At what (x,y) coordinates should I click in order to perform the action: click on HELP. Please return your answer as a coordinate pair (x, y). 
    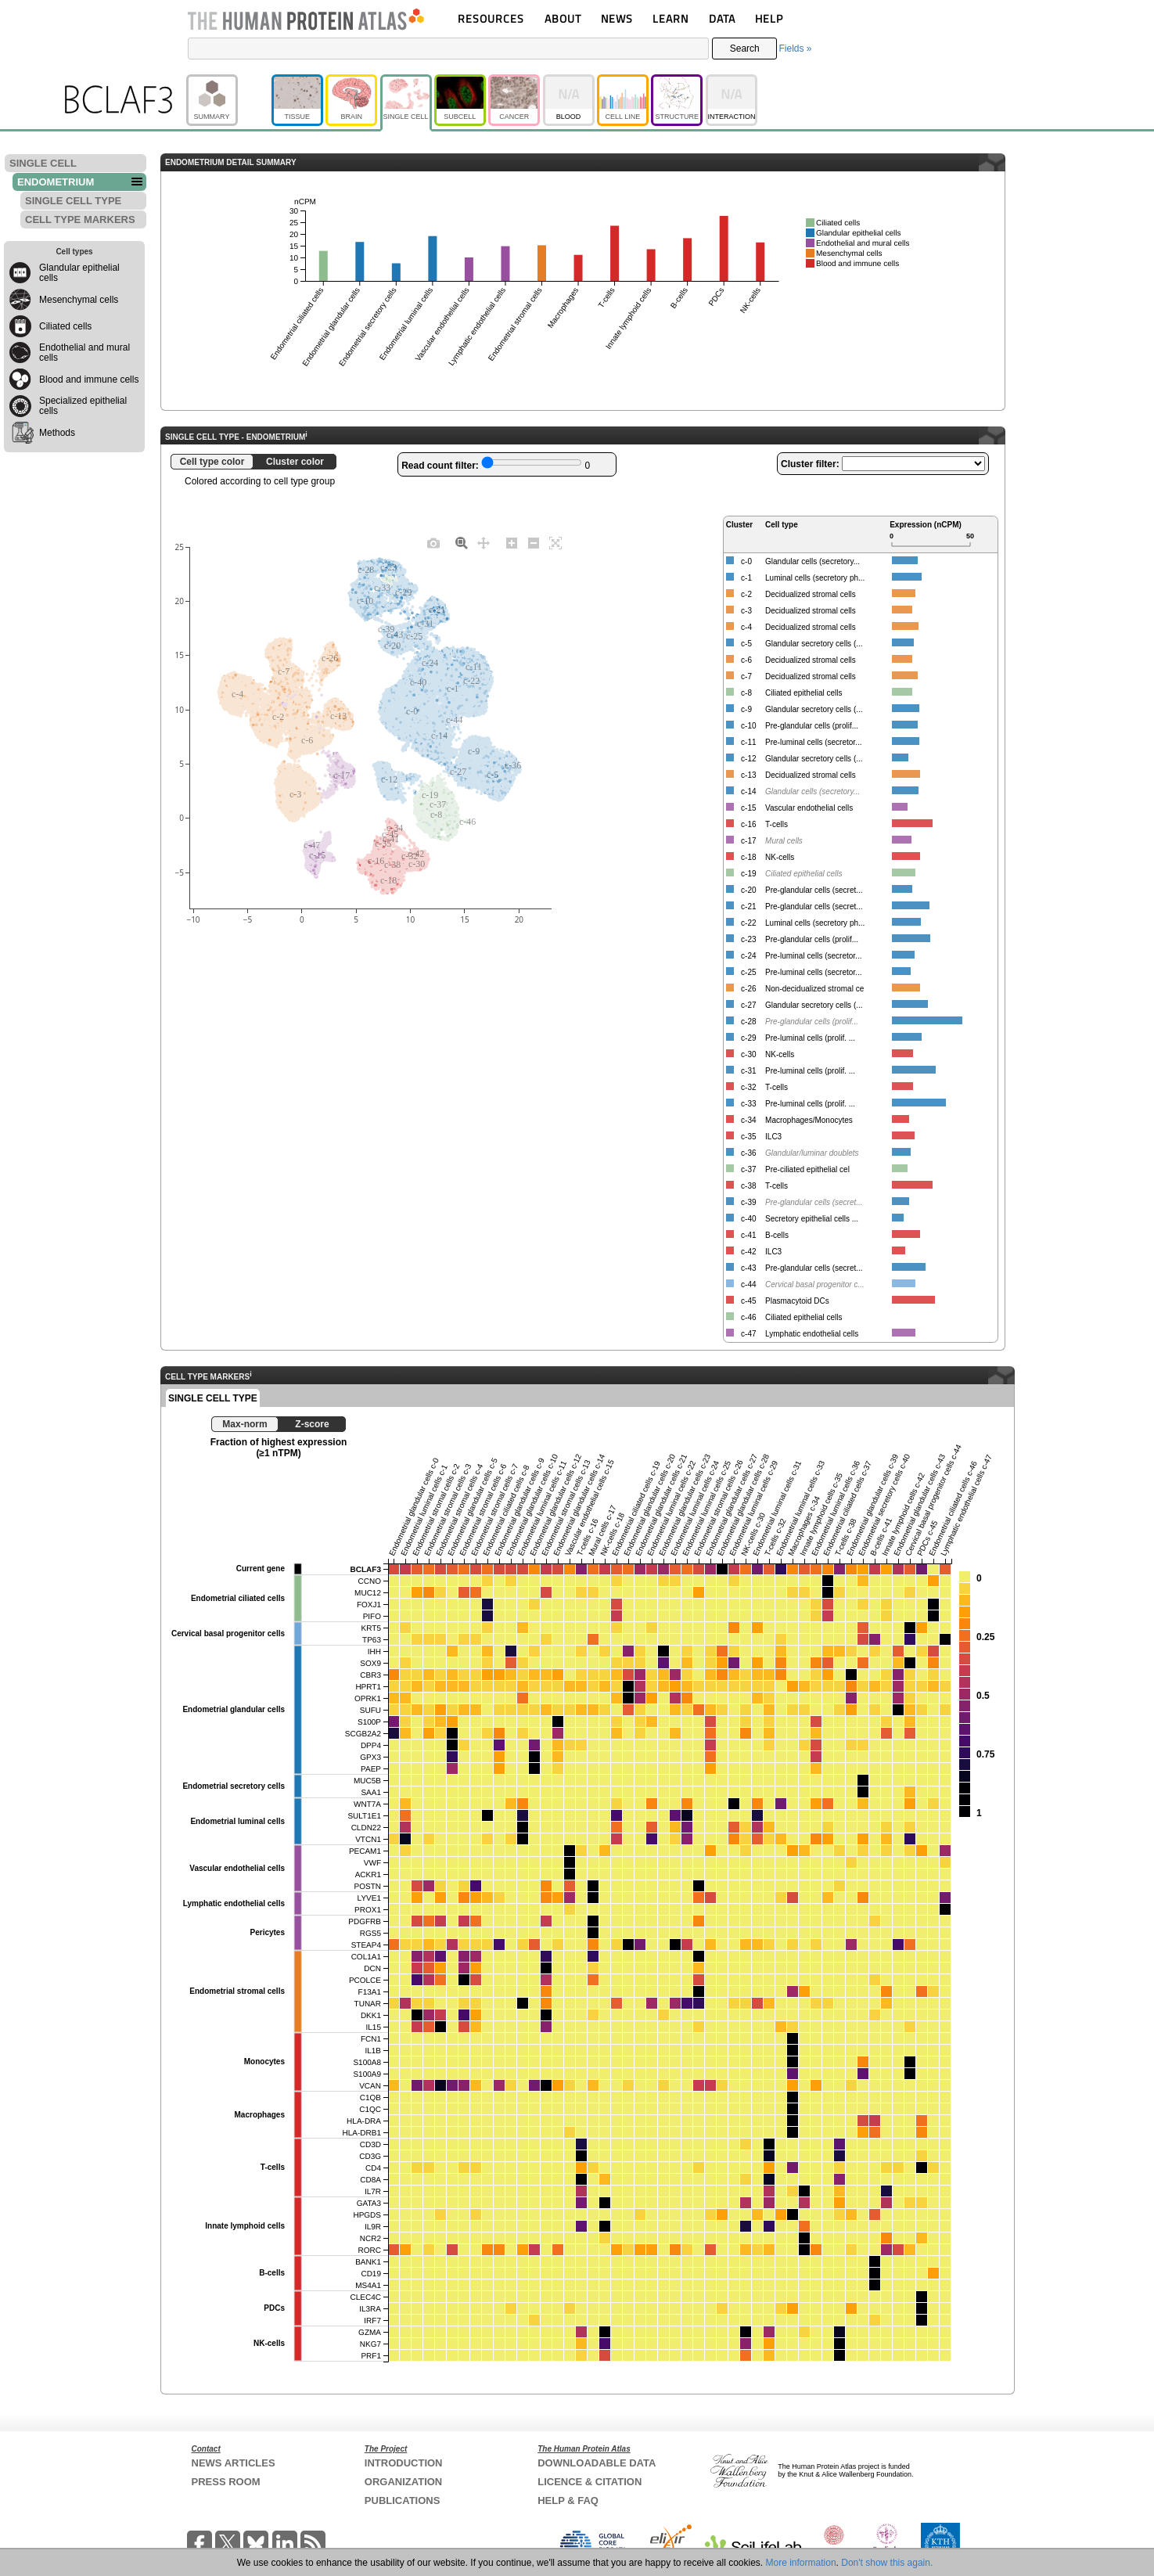
    Looking at the image, I should click on (769, 18).